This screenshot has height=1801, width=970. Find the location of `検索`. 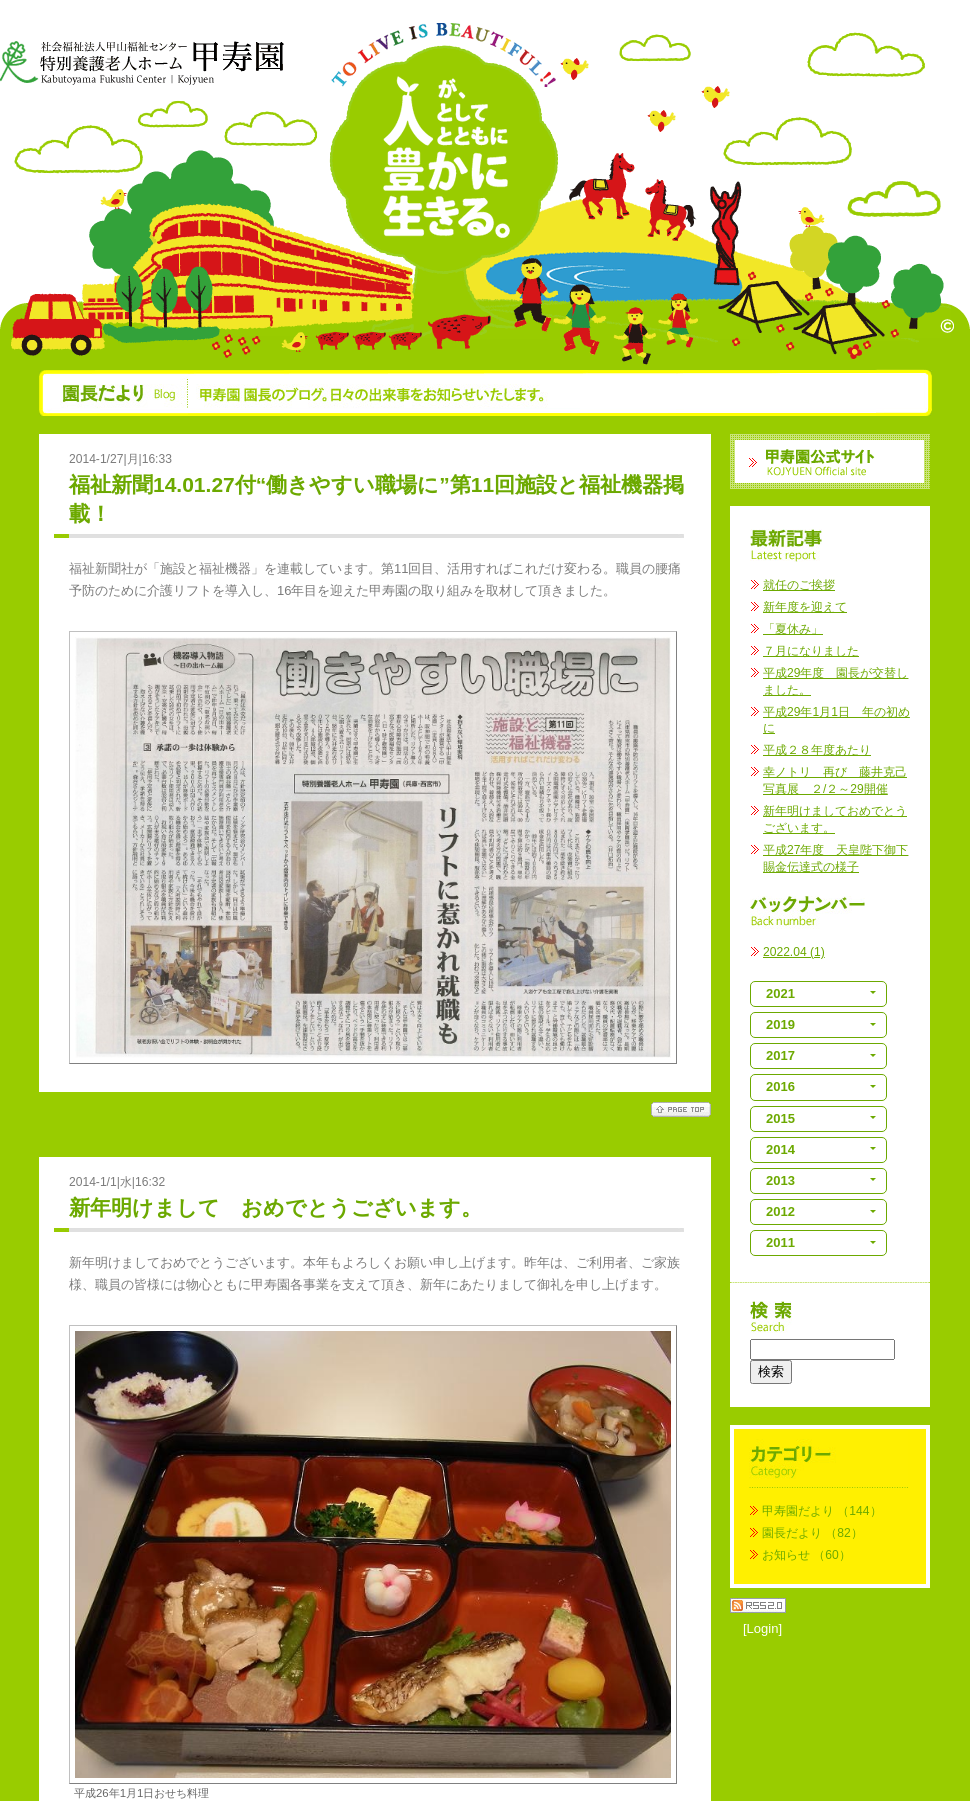

検索 is located at coordinates (771, 1371).